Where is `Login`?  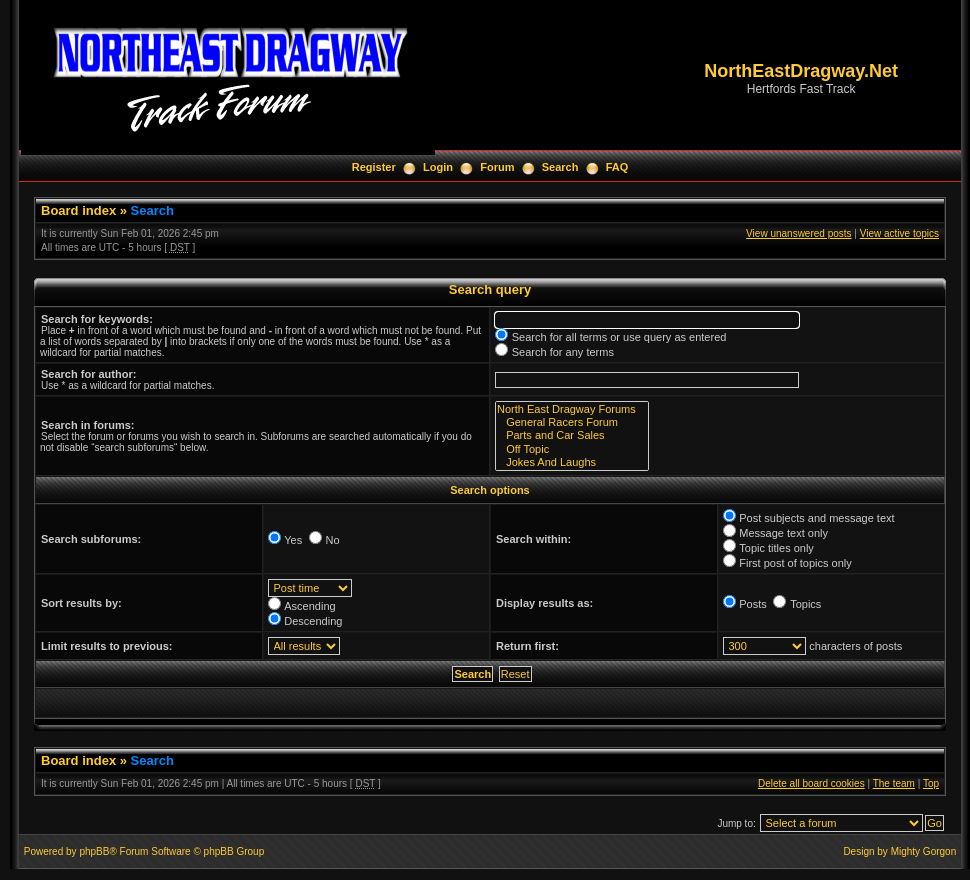
Login is located at coordinates (438, 167).